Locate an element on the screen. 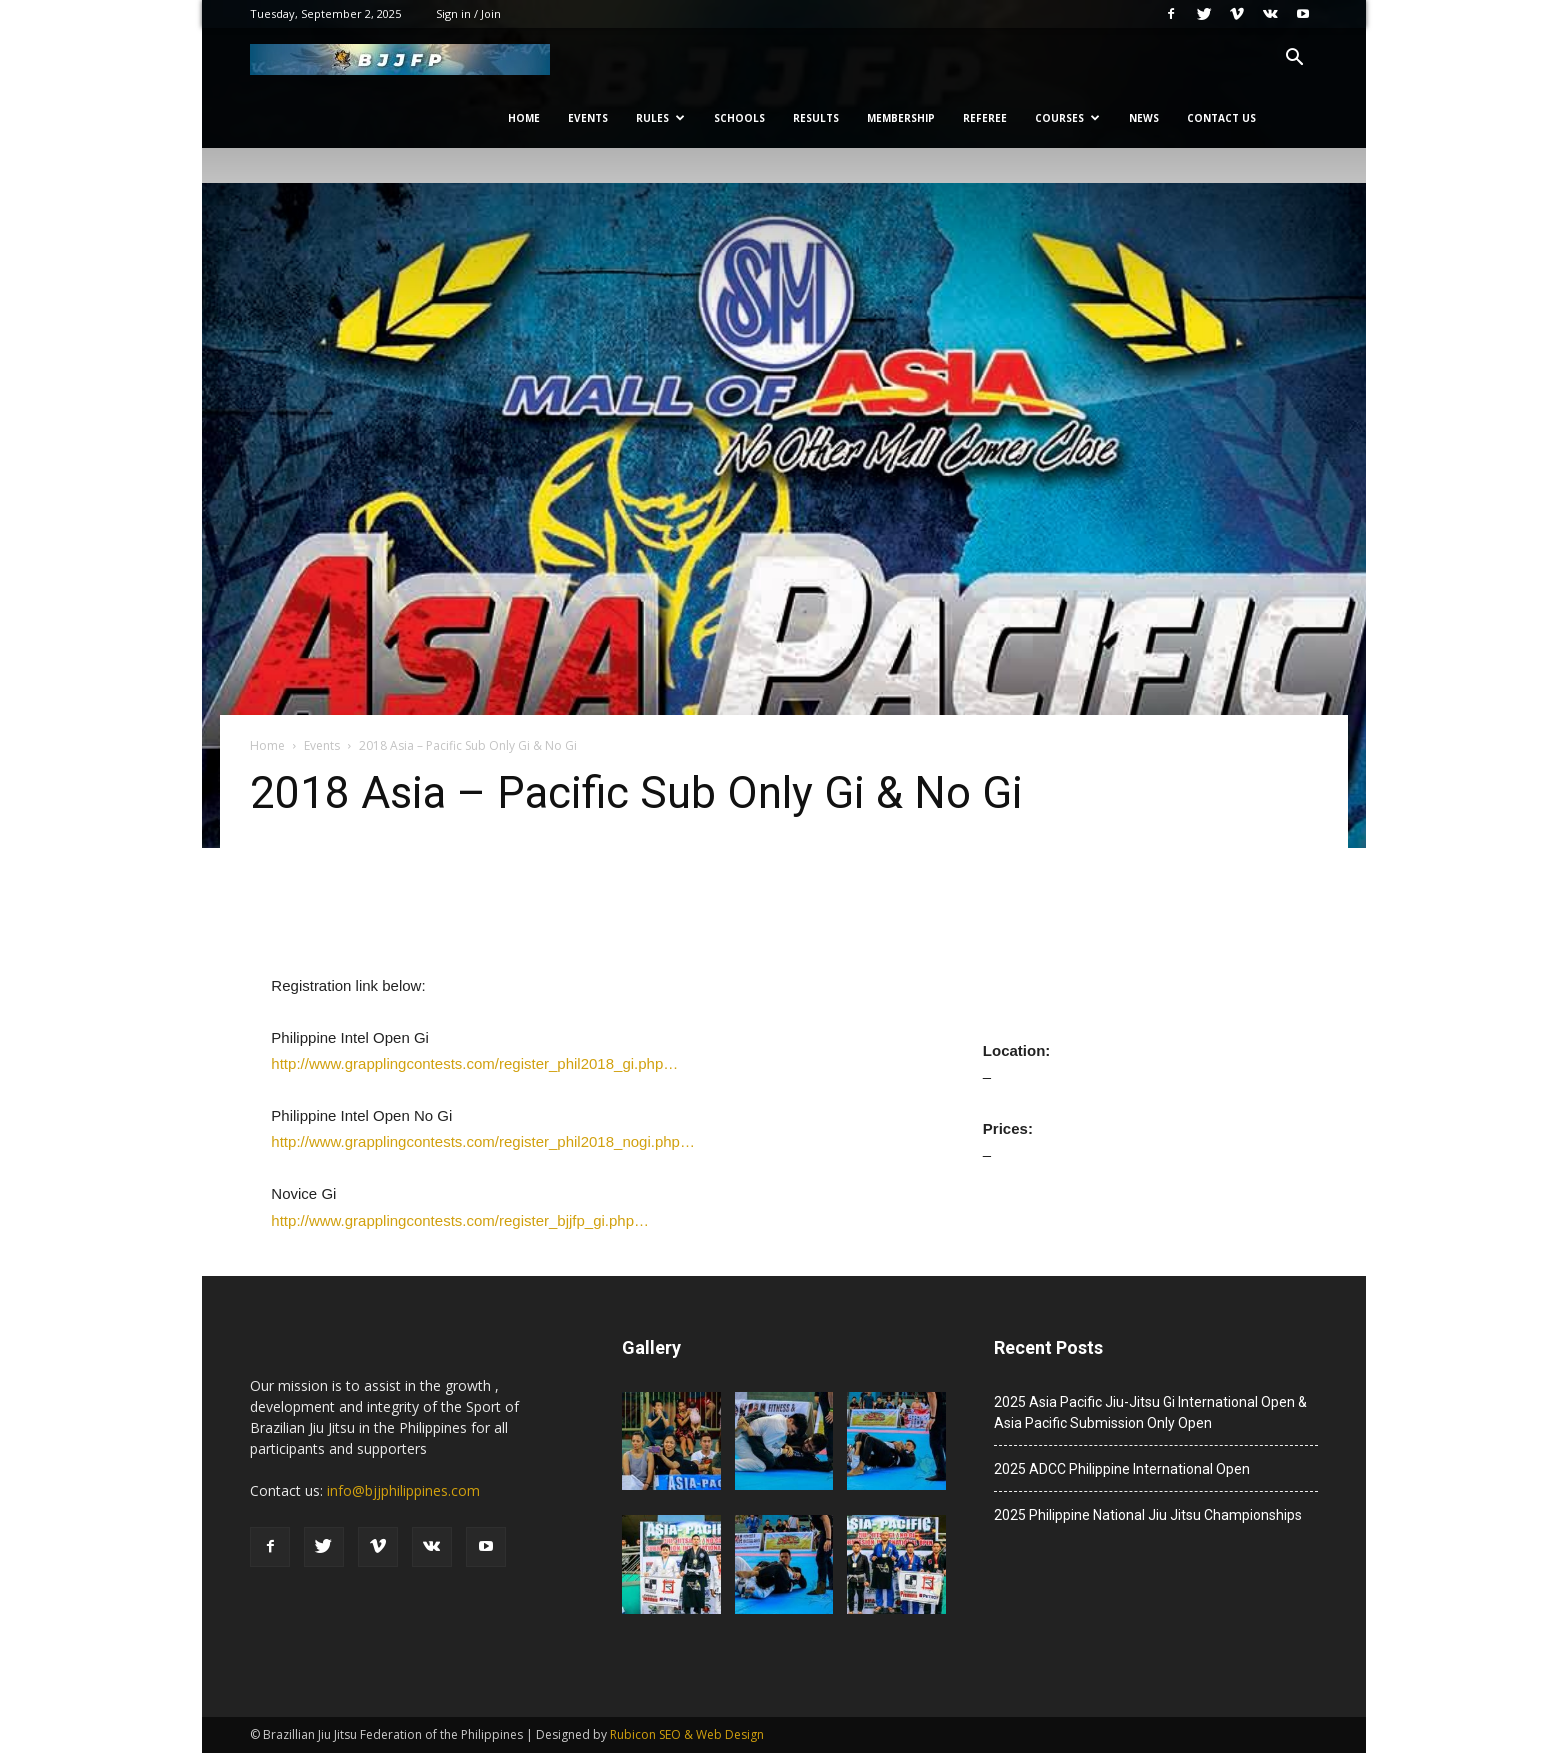 The width and height of the screenshot is (1568, 1753). Rules is located at coordinates (660, 118).